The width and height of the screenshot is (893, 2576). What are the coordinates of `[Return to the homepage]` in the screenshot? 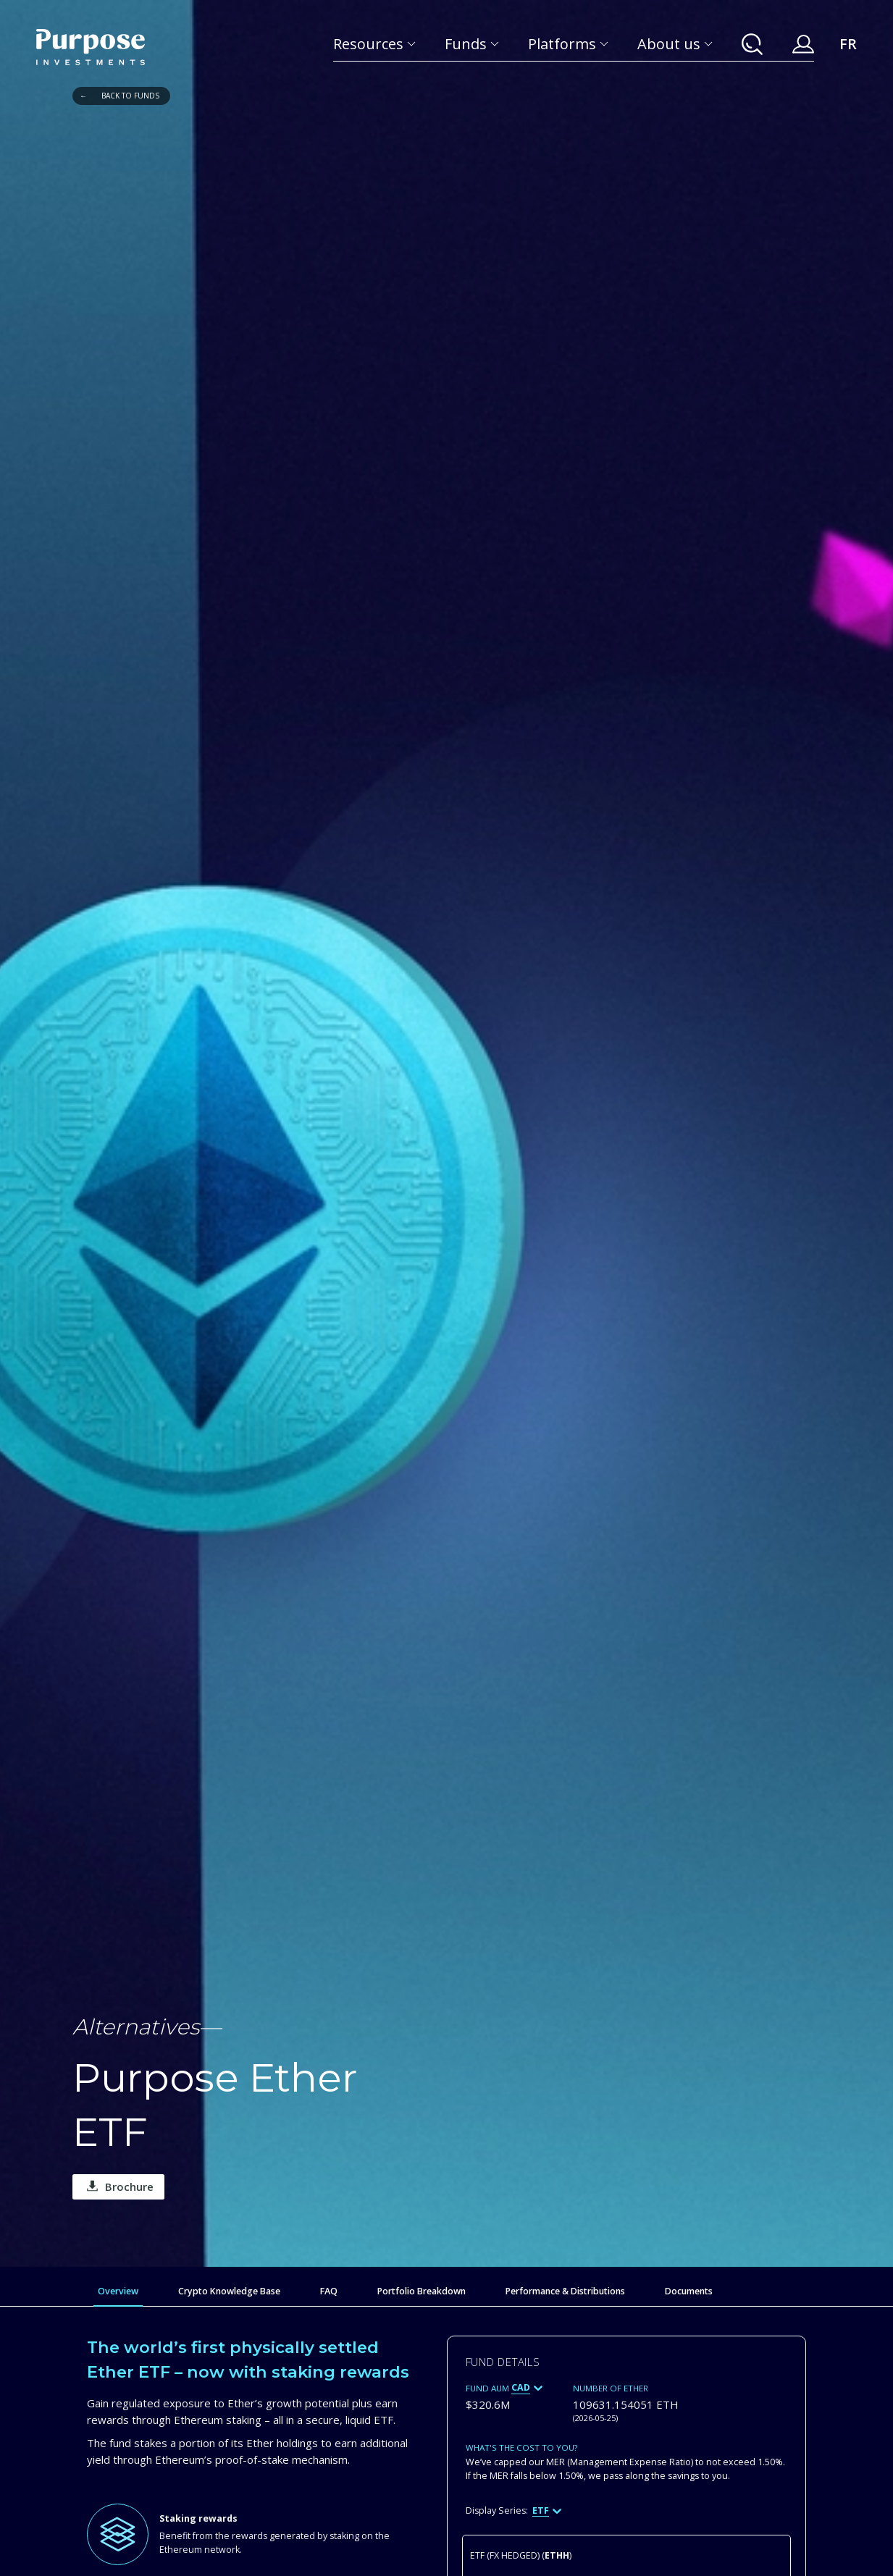 It's located at (90, 47).